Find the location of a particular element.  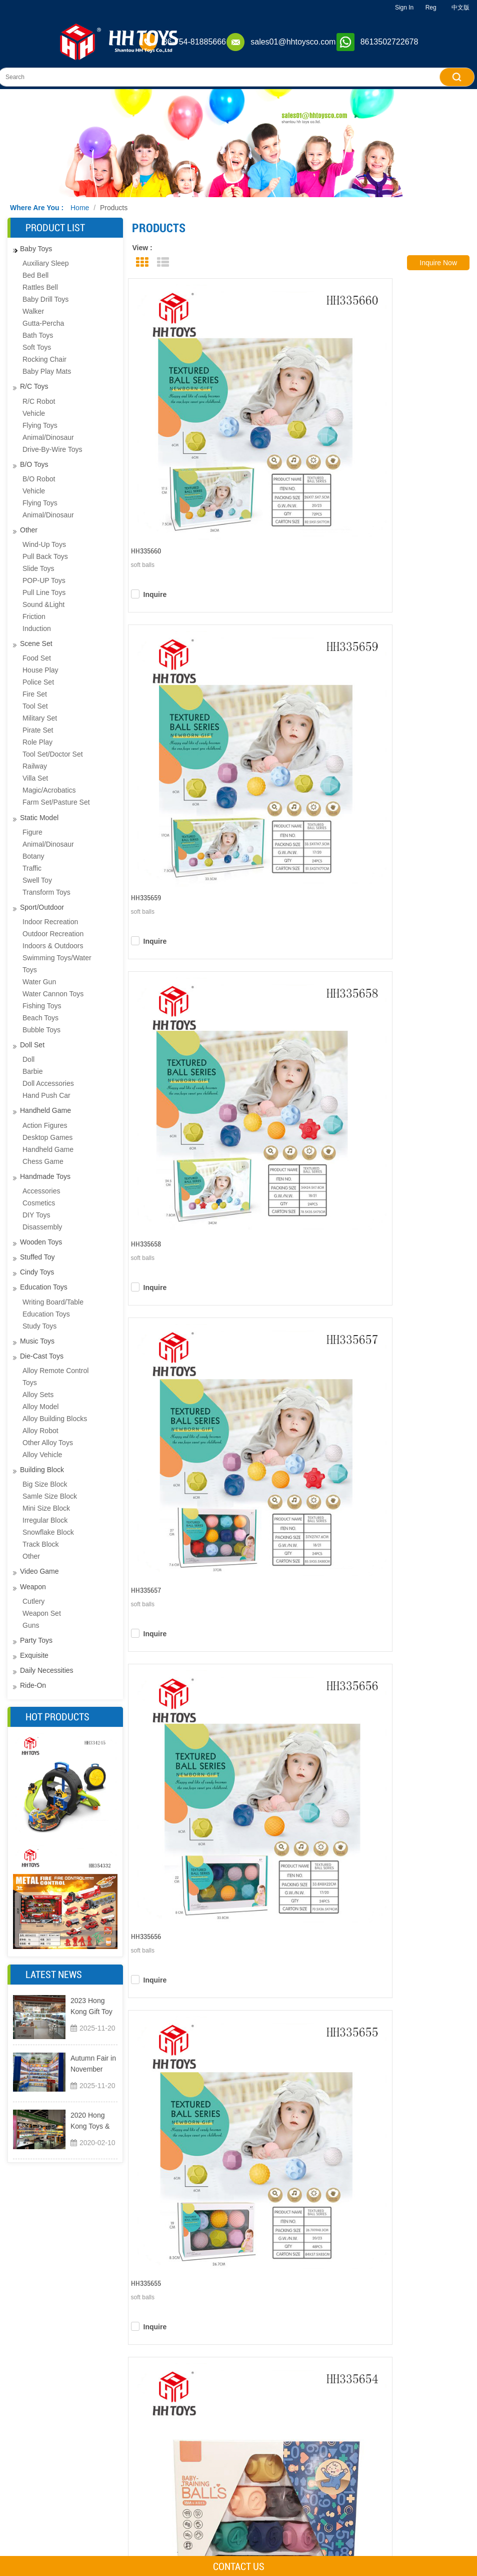

Weapon is located at coordinates (33, 1587).